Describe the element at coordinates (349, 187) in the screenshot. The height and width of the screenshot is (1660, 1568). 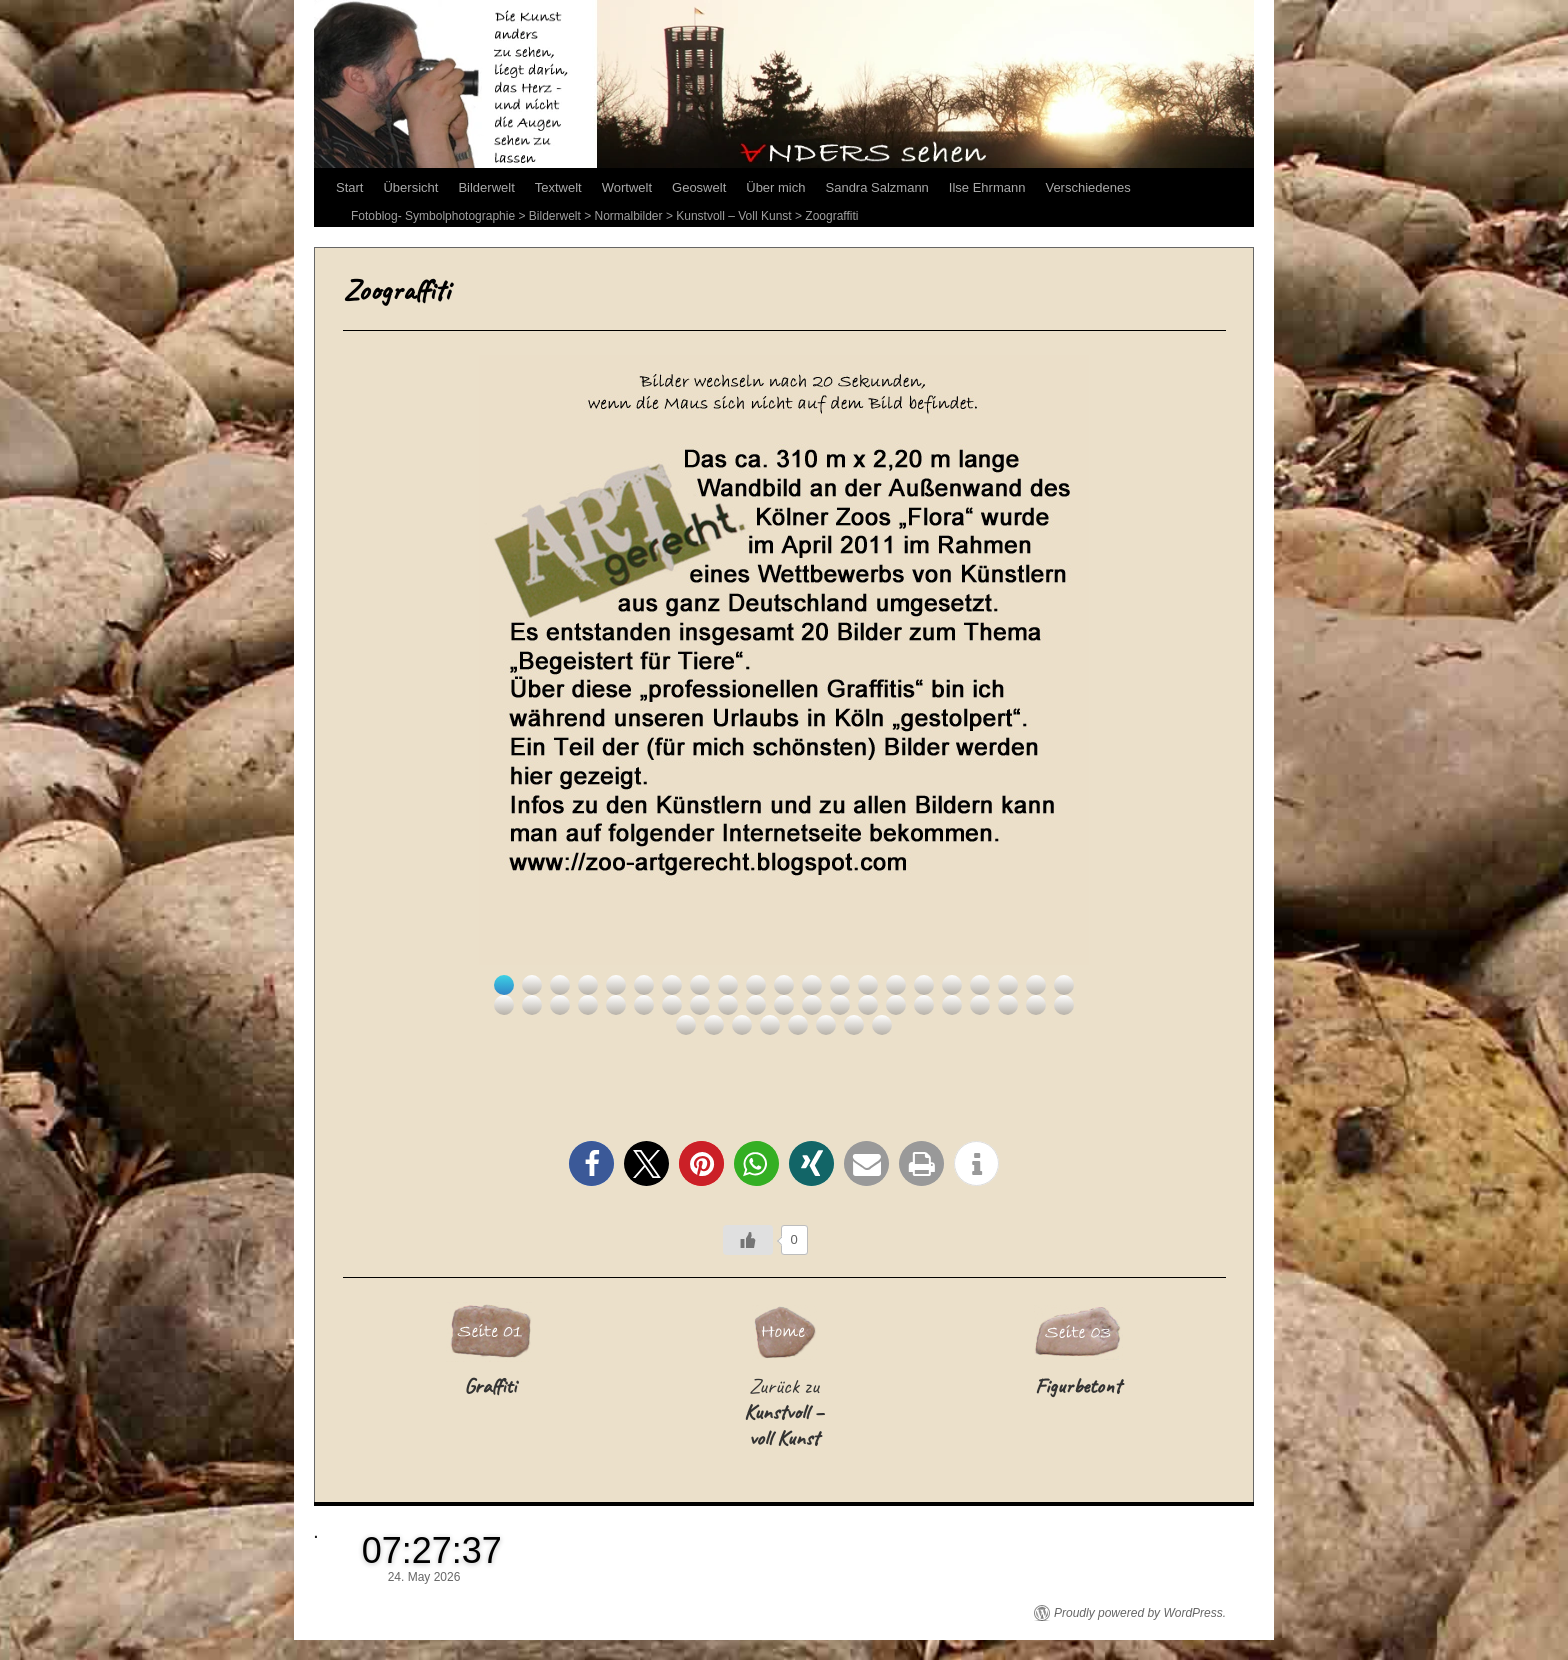
I see `Start` at that location.